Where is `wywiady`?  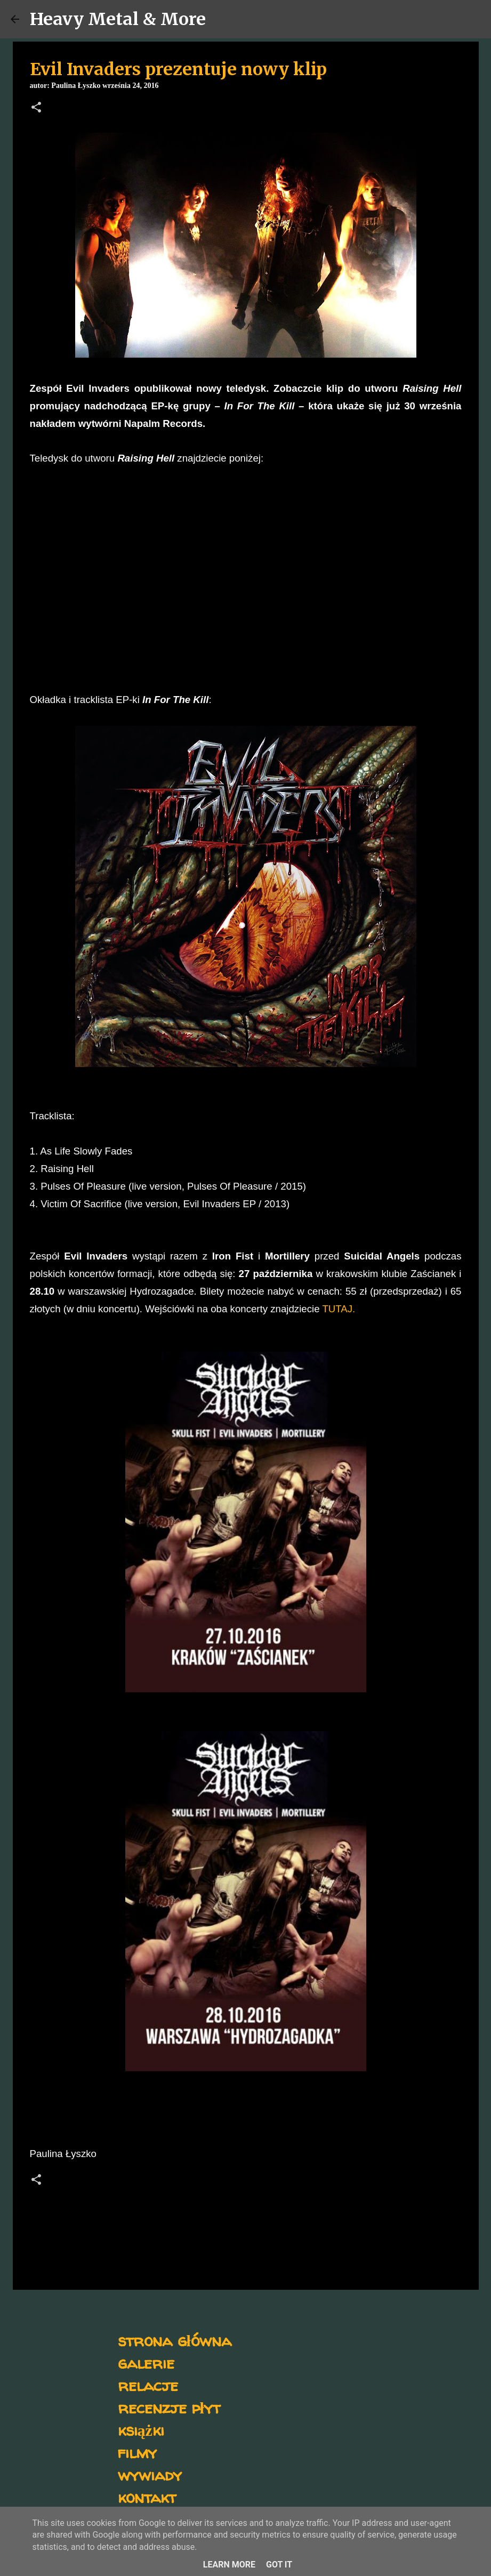 wywiady is located at coordinates (150, 2474).